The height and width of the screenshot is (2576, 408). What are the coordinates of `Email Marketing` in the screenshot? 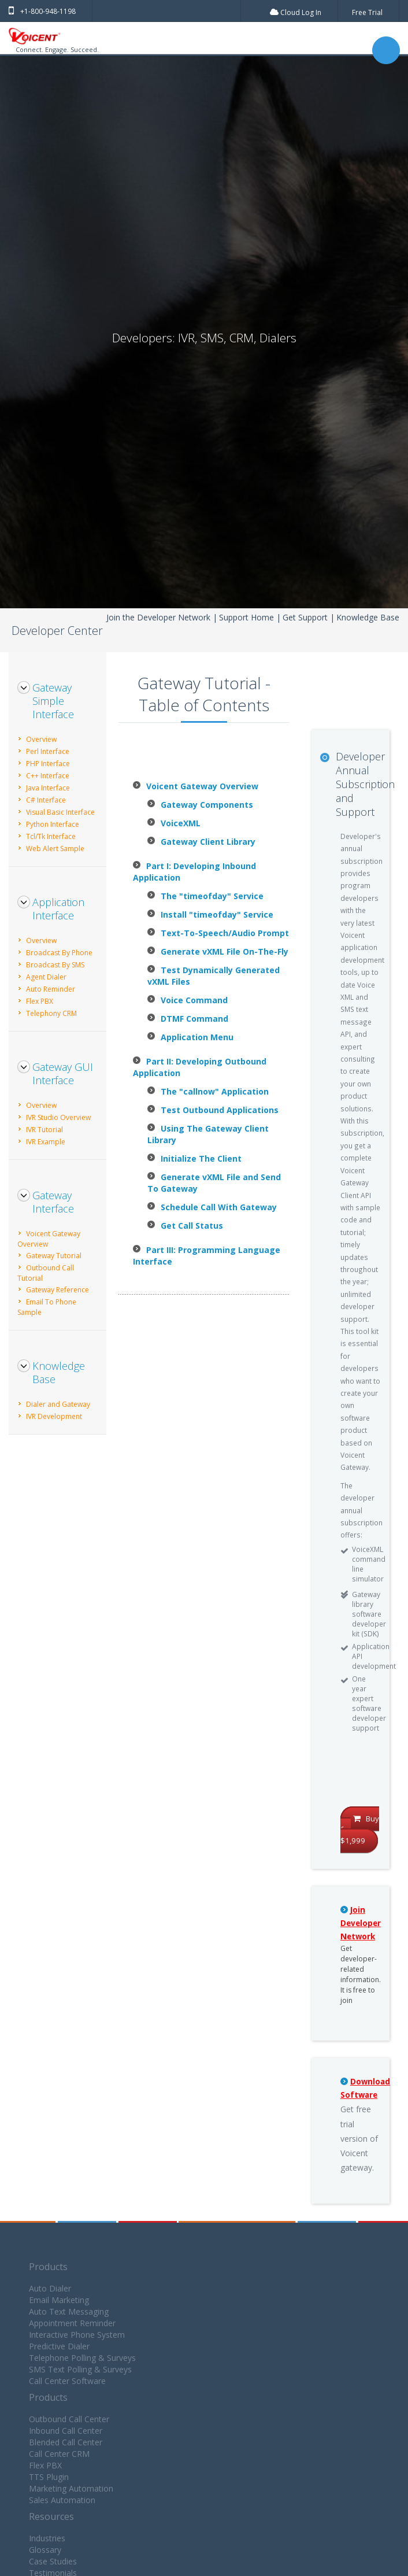 It's located at (59, 2299).